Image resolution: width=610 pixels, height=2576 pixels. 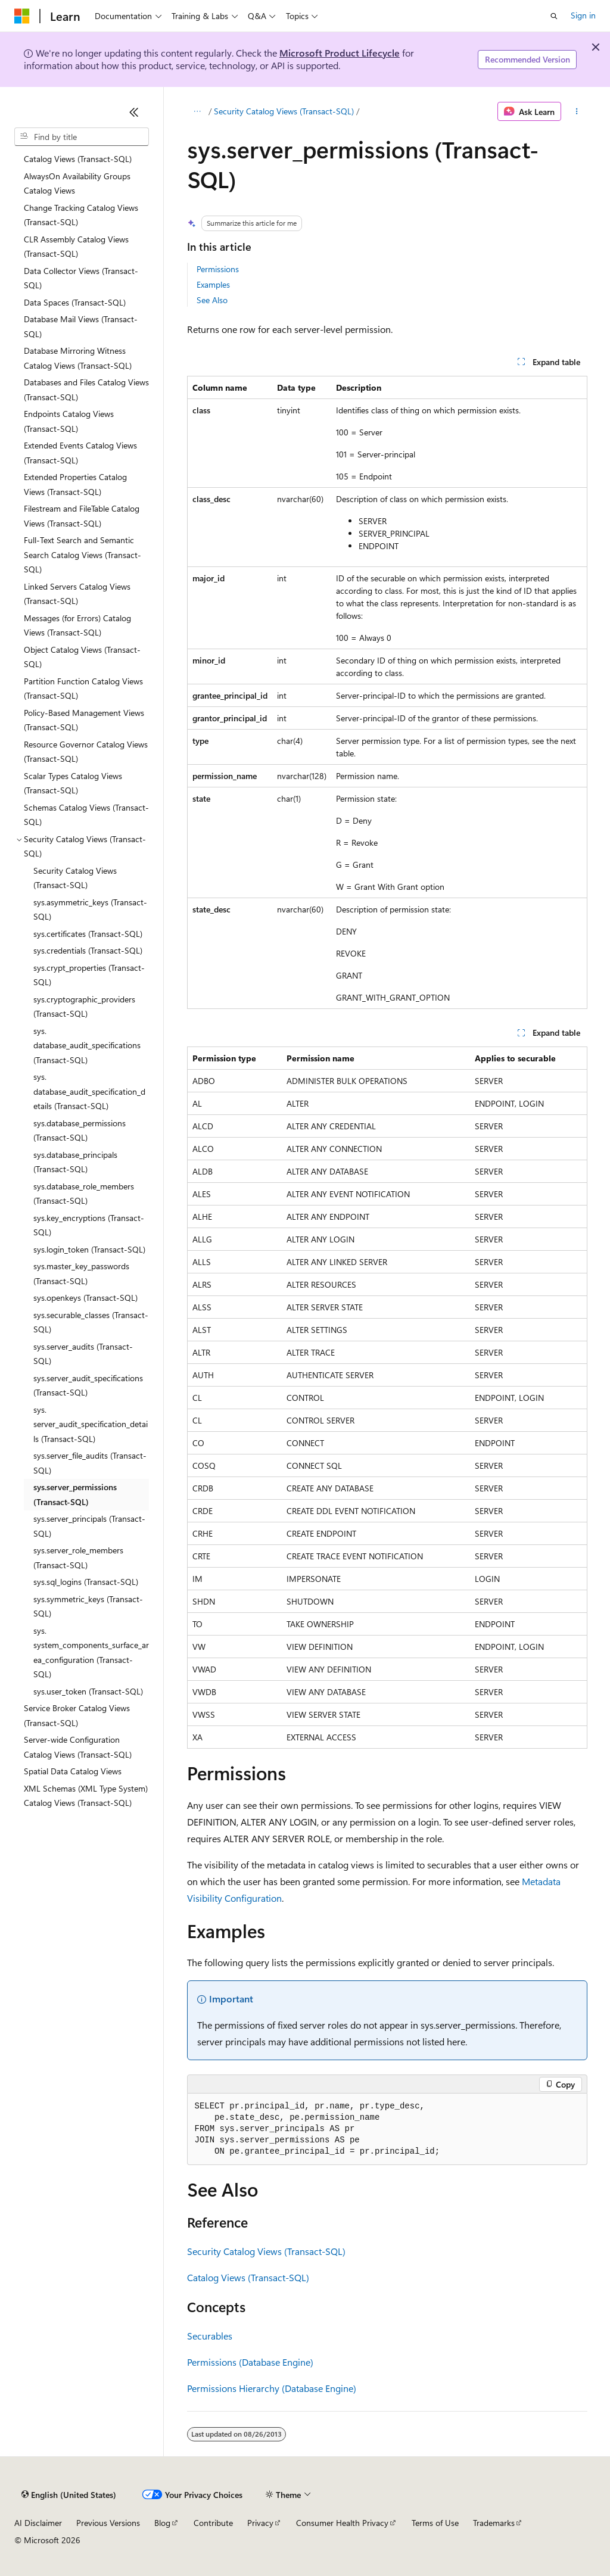 What do you see at coordinates (78, 358) in the screenshot?
I see `Database Mirroring Witness Catalog Views (Transact-SQL) [treeitem]` at bounding box center [78, 358].